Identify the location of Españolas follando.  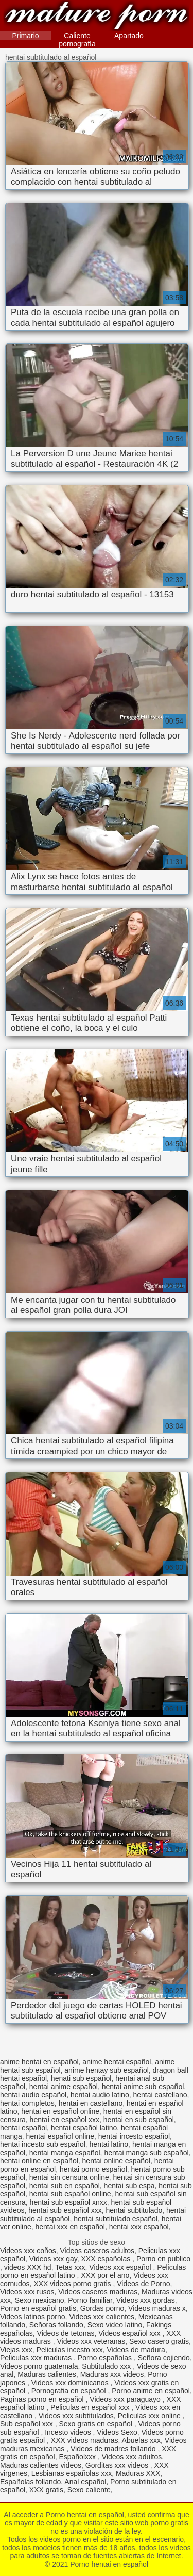
(30, 2481).